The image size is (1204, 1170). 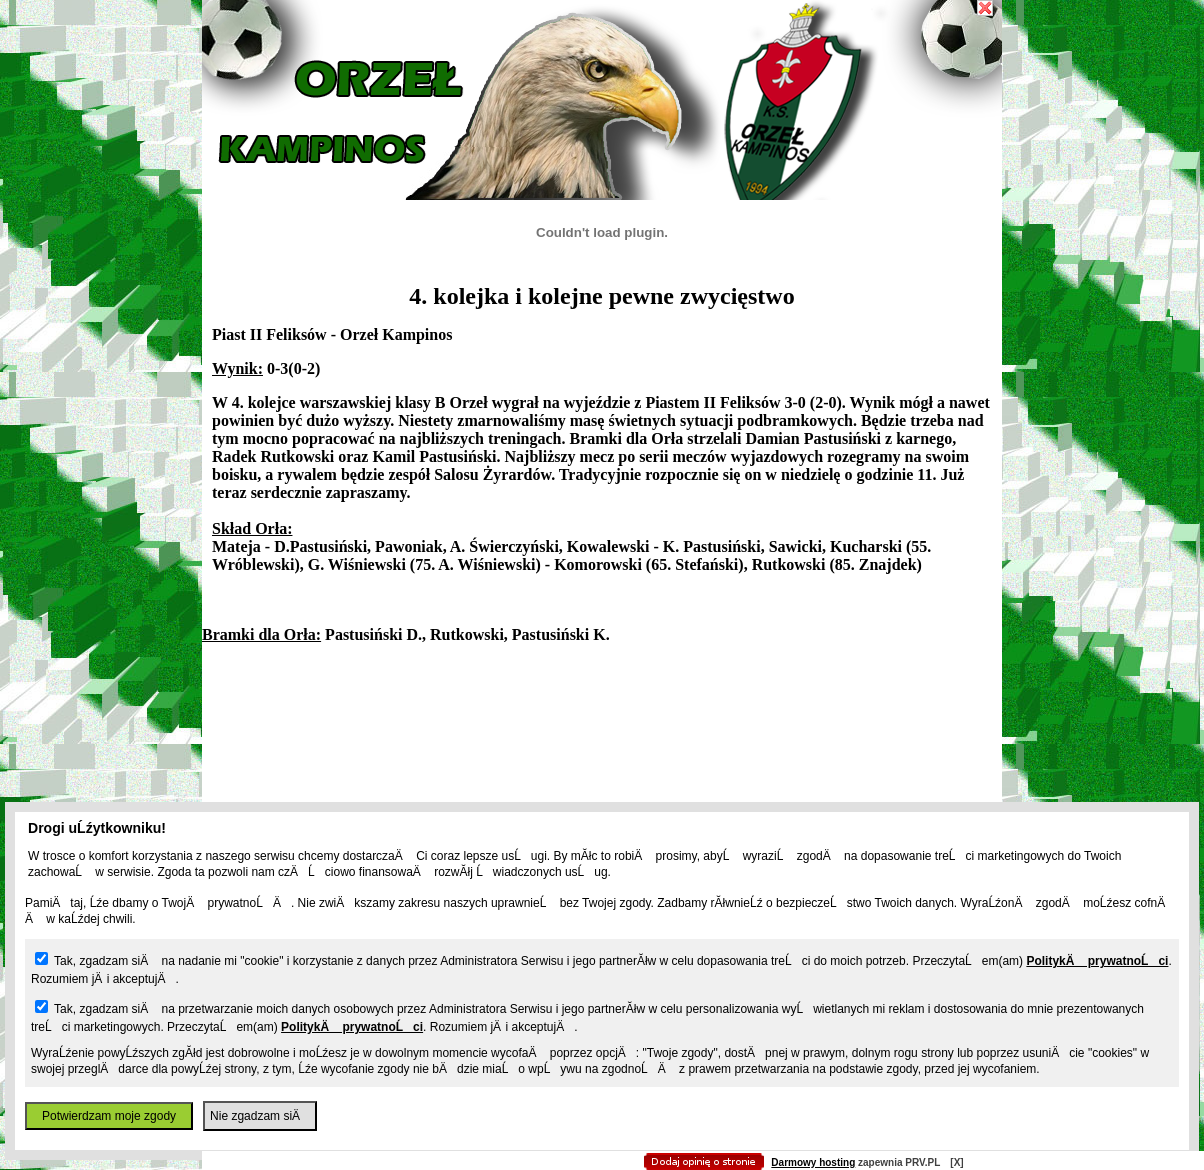 I want to click on Darmowy hosting, so click(x=813, y=1162).